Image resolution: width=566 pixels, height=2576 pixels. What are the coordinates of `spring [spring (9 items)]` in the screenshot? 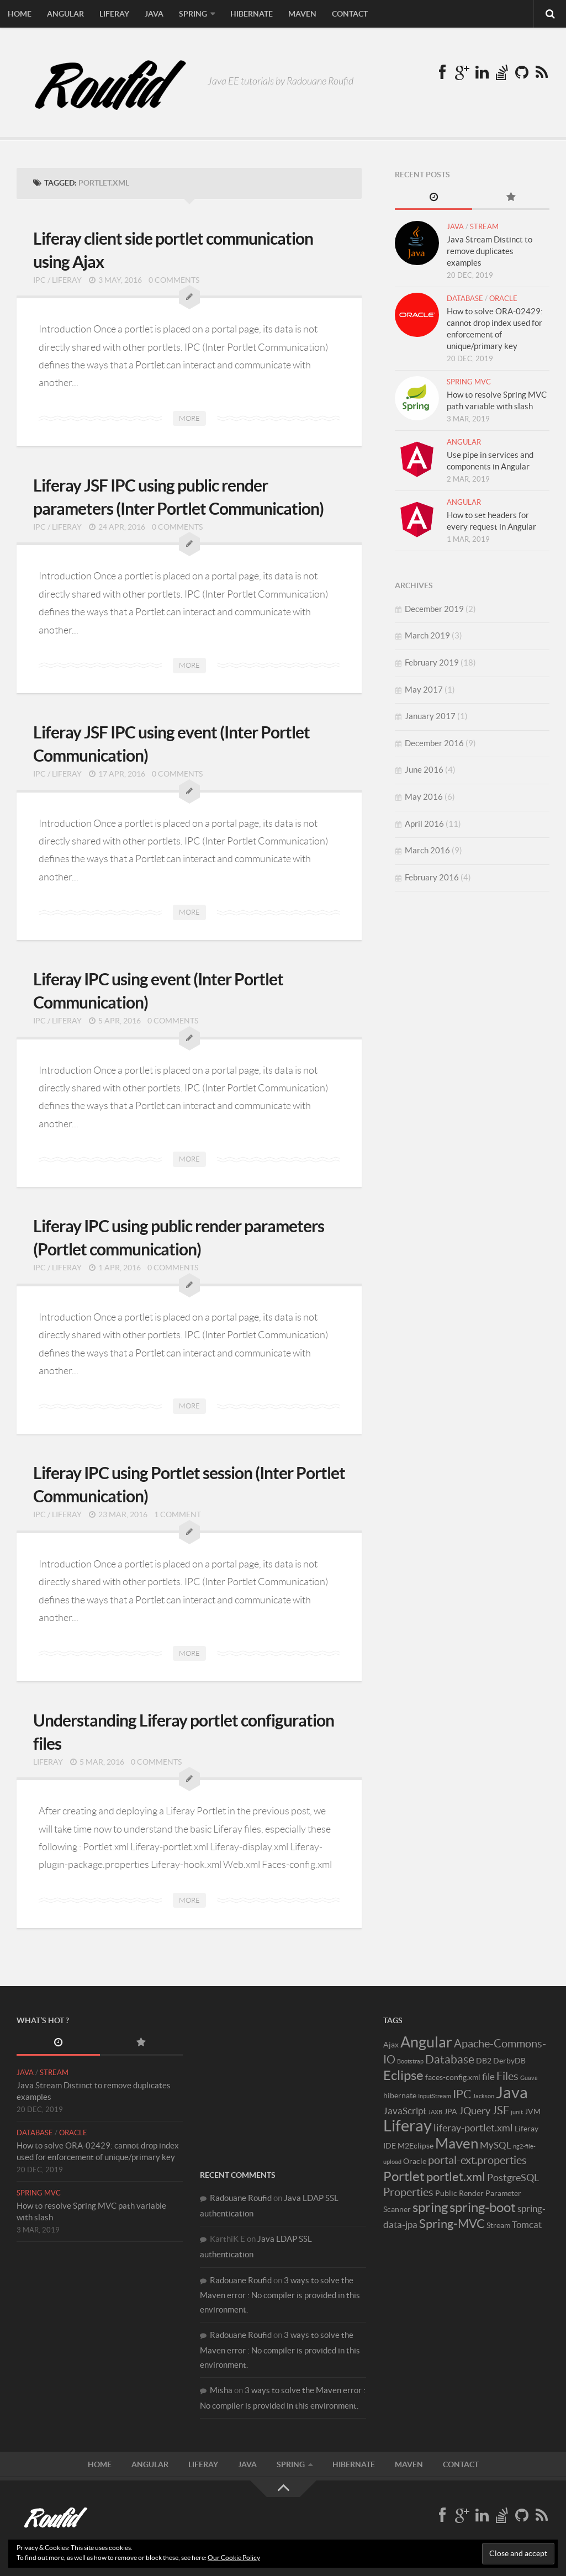 It's located at (430, 2207).